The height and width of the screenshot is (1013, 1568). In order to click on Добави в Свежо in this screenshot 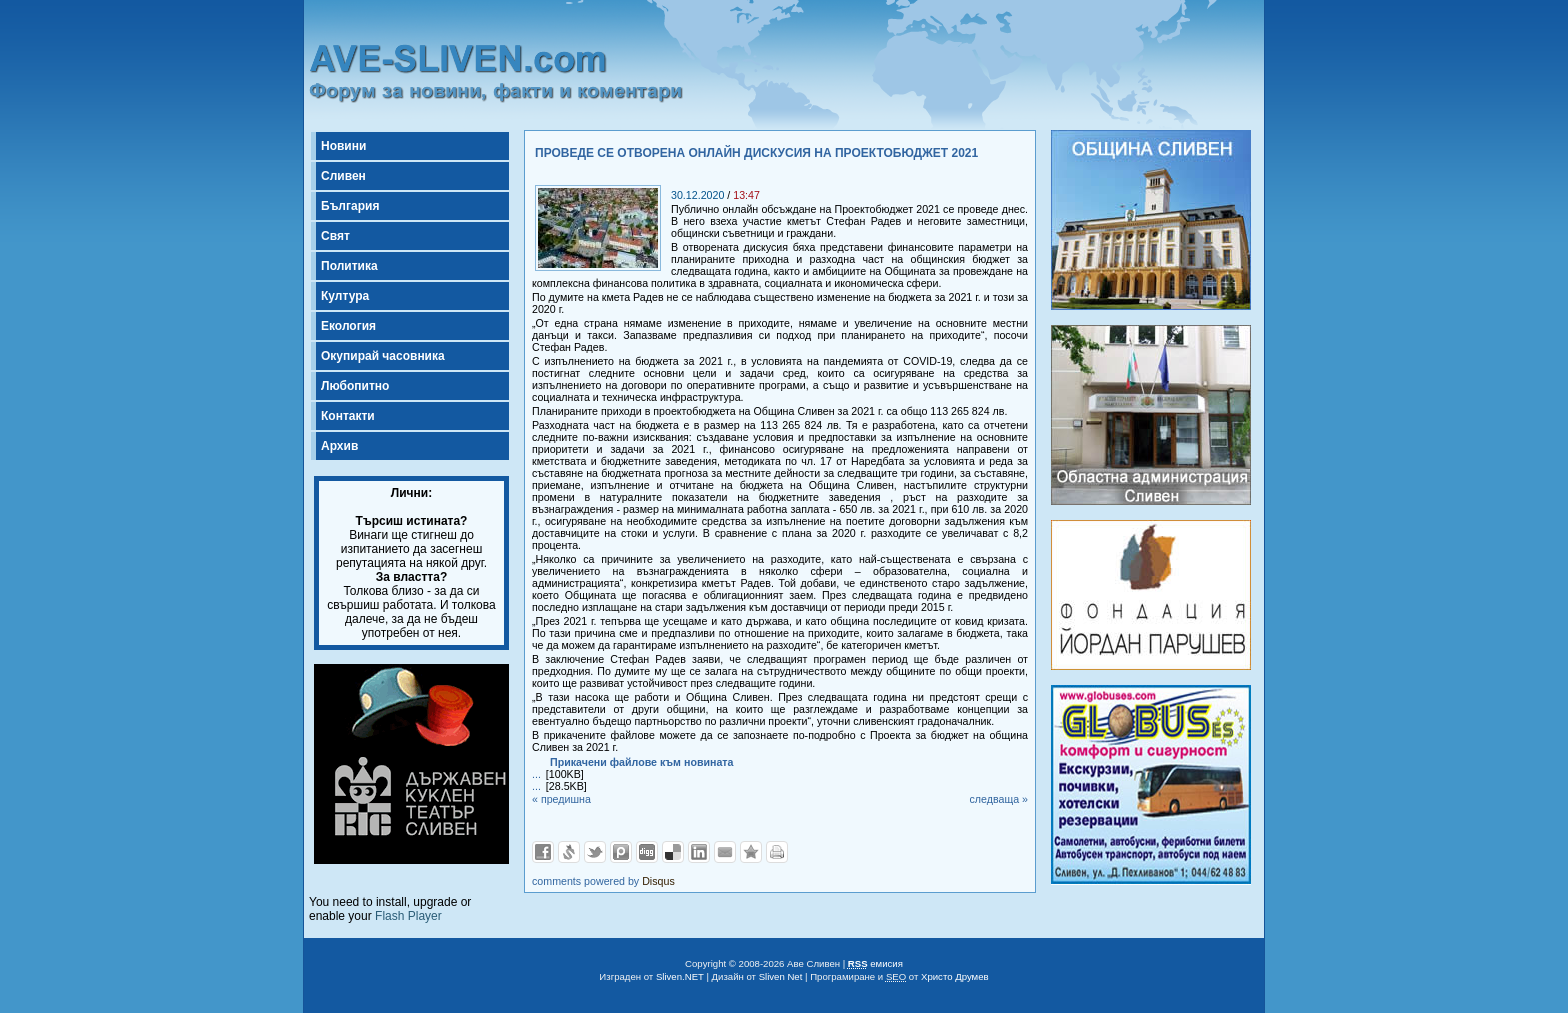, I will do `click(569, 852)`.